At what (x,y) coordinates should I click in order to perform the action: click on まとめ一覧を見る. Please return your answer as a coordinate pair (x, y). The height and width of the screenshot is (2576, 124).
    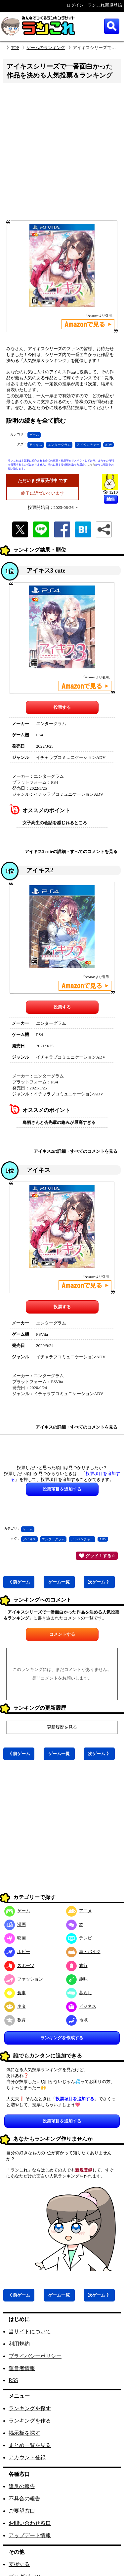
    Looking at the image, I should click on (30, 2445).